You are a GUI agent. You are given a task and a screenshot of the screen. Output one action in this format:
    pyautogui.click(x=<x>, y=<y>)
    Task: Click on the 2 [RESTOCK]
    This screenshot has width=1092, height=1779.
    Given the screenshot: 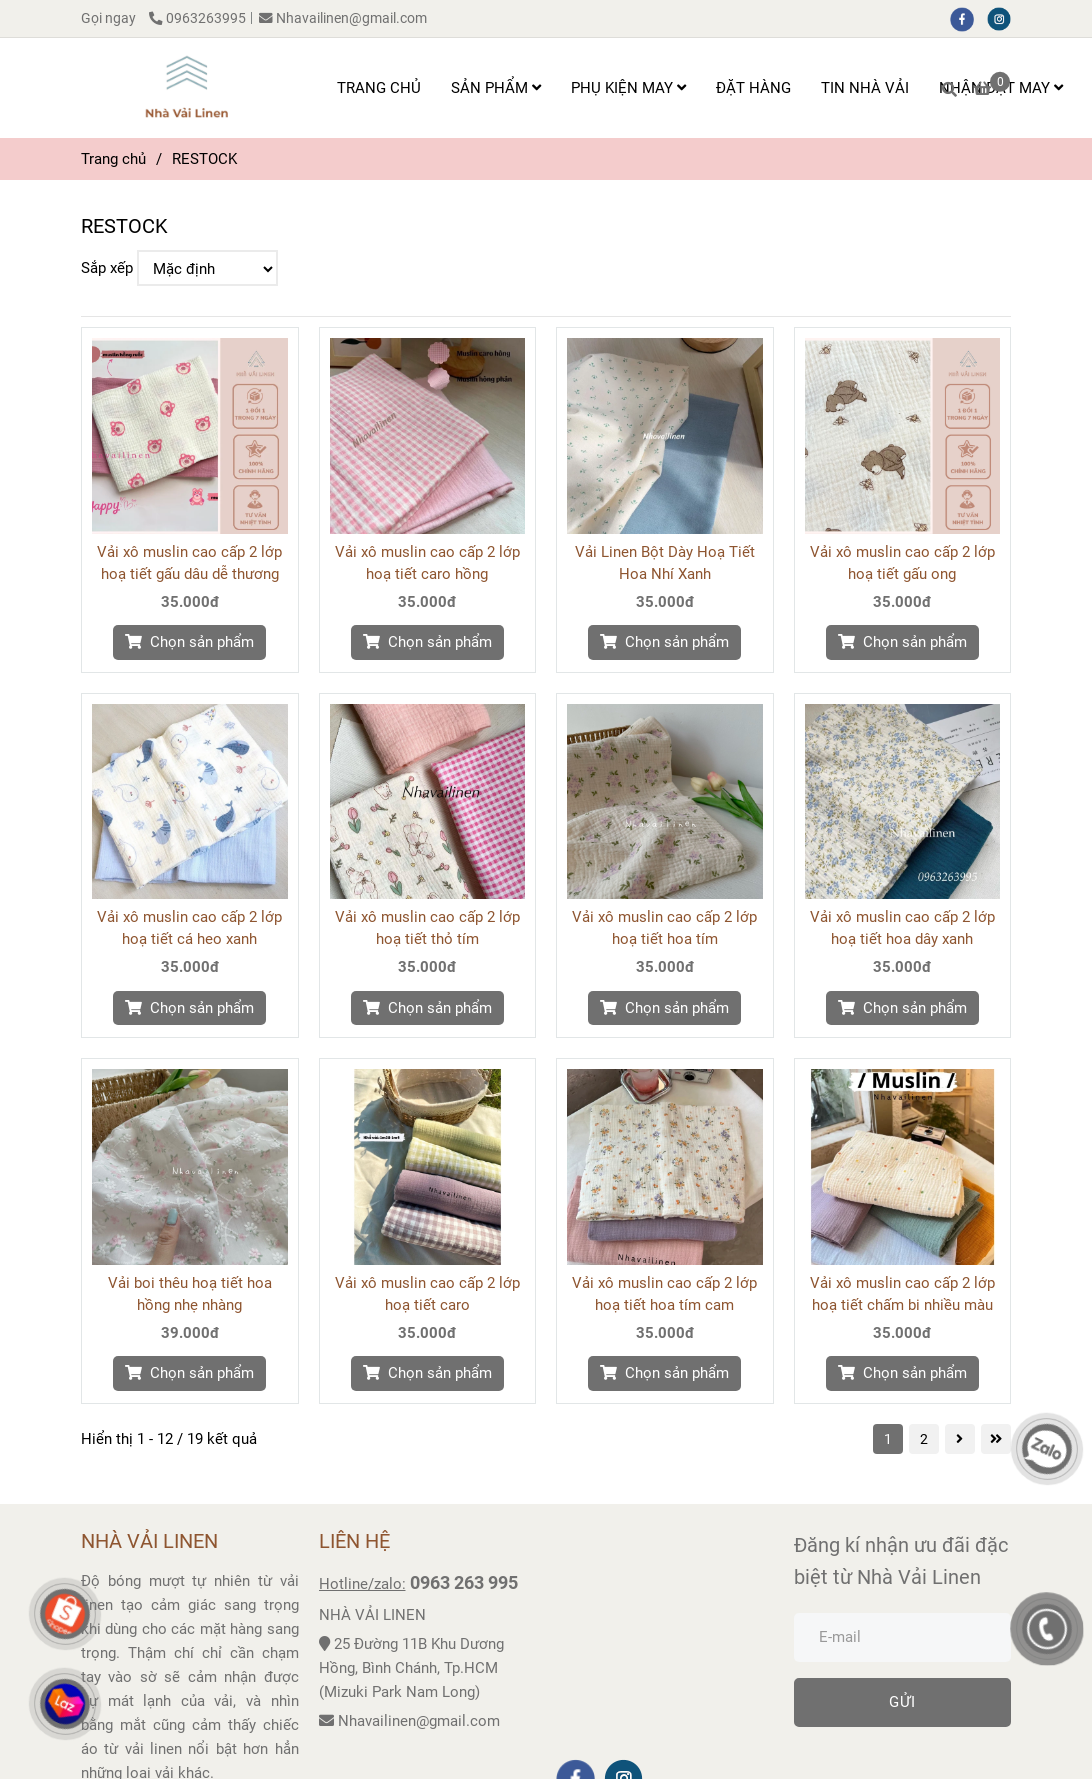 What is the action you would take?
    pyautogui.click(x=924, y=1439)
    